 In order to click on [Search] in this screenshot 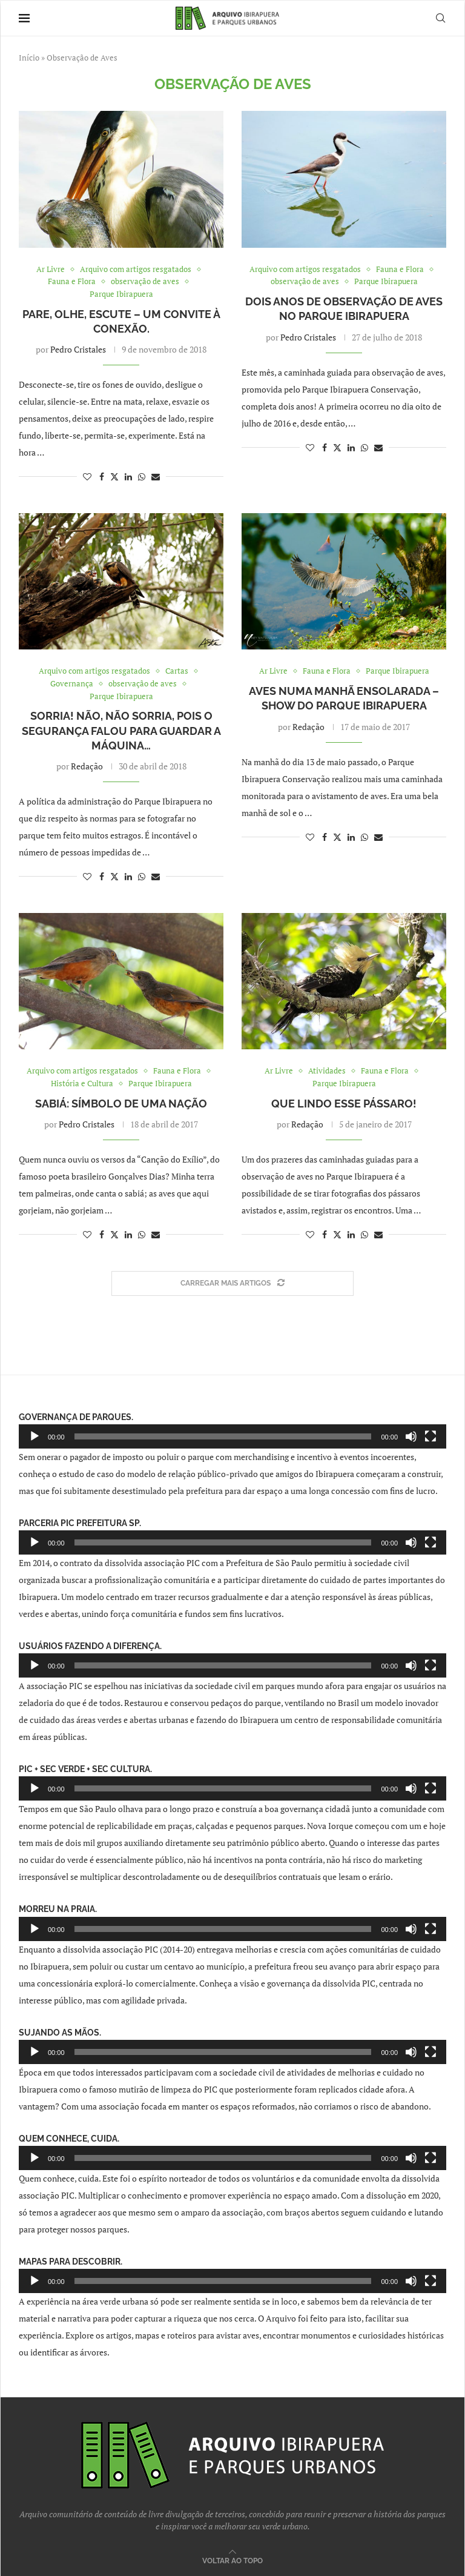, I will do `click(440, 18)`.